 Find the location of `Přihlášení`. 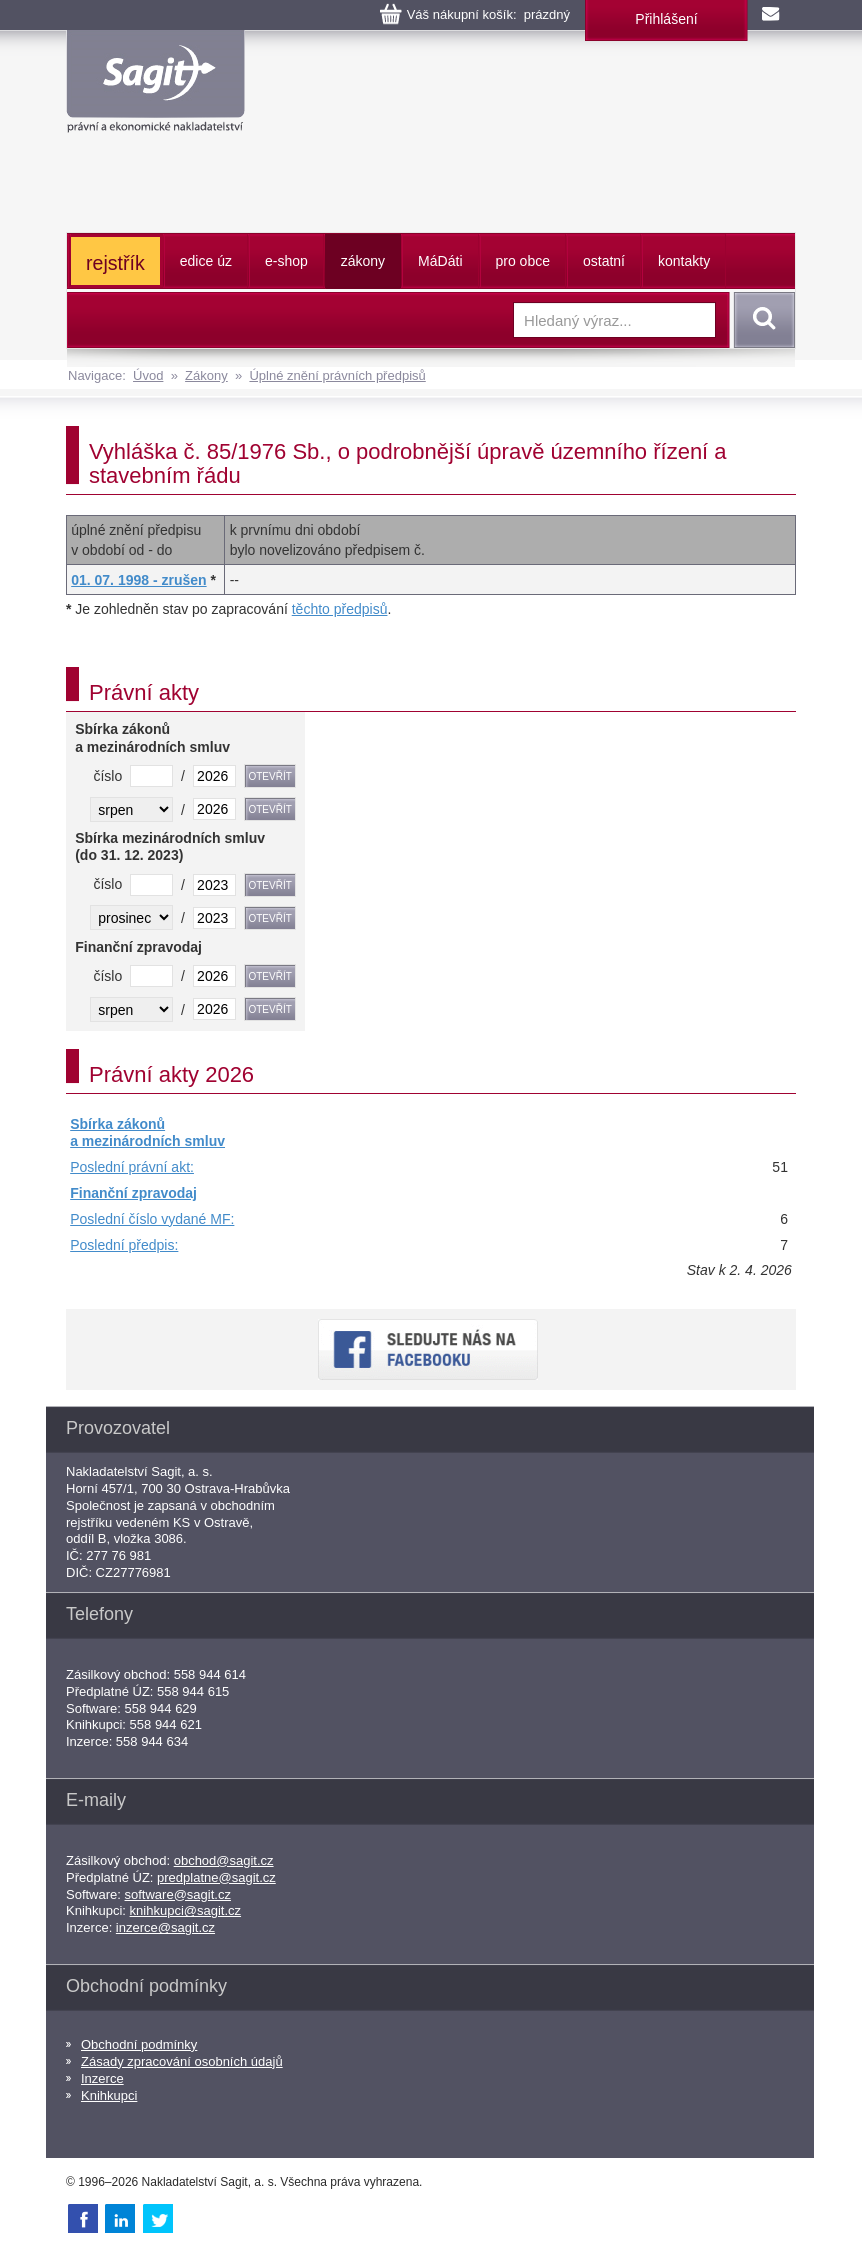

Přihlášení is located at coordinates (666, 19).